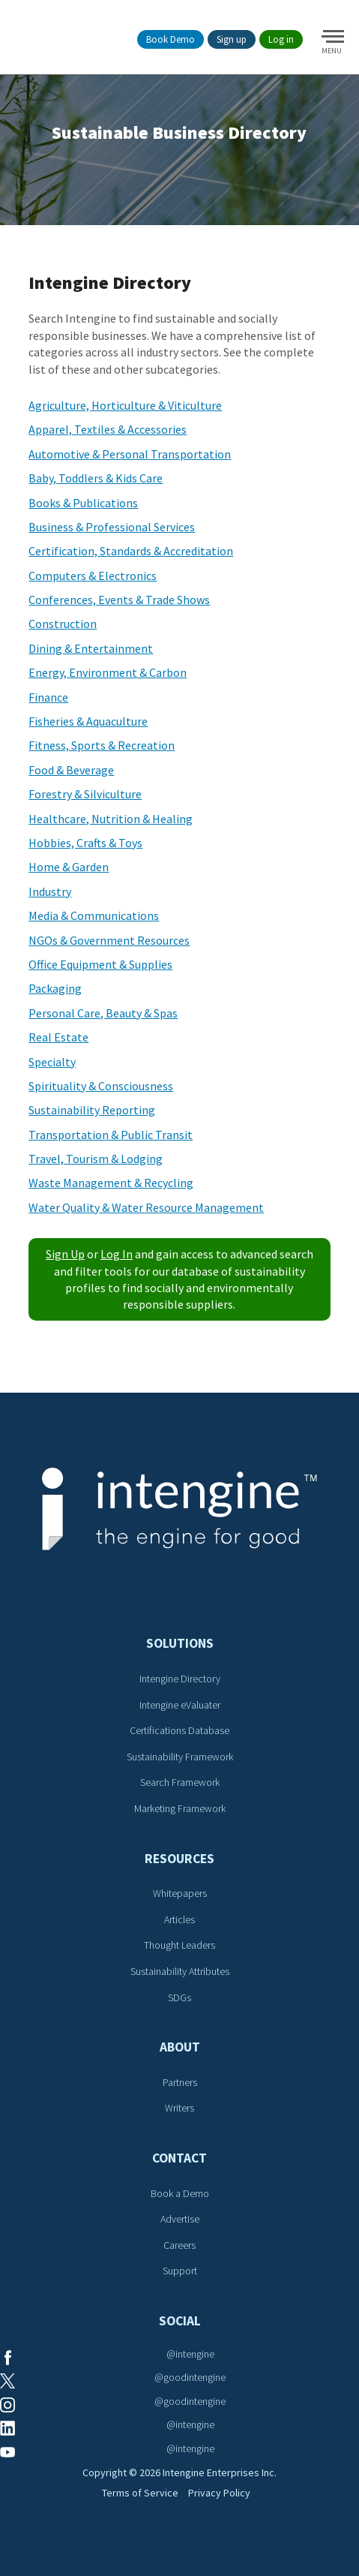  Describe the element at coordinates (100, 1085) in the screenshot. I see `Spirituality & Consciousness` at that location.